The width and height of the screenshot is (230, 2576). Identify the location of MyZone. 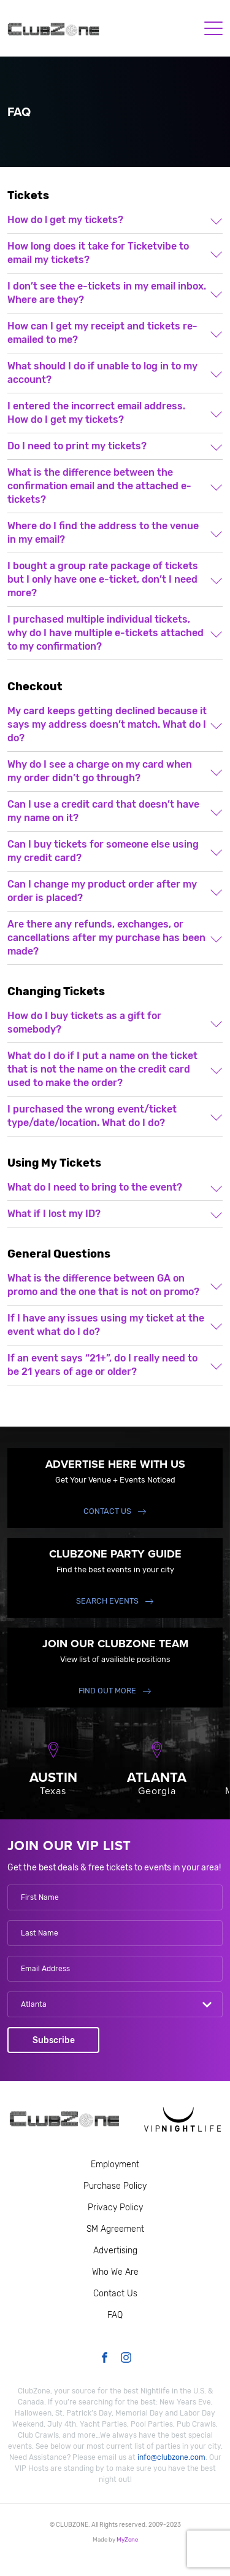
(127, 2539).